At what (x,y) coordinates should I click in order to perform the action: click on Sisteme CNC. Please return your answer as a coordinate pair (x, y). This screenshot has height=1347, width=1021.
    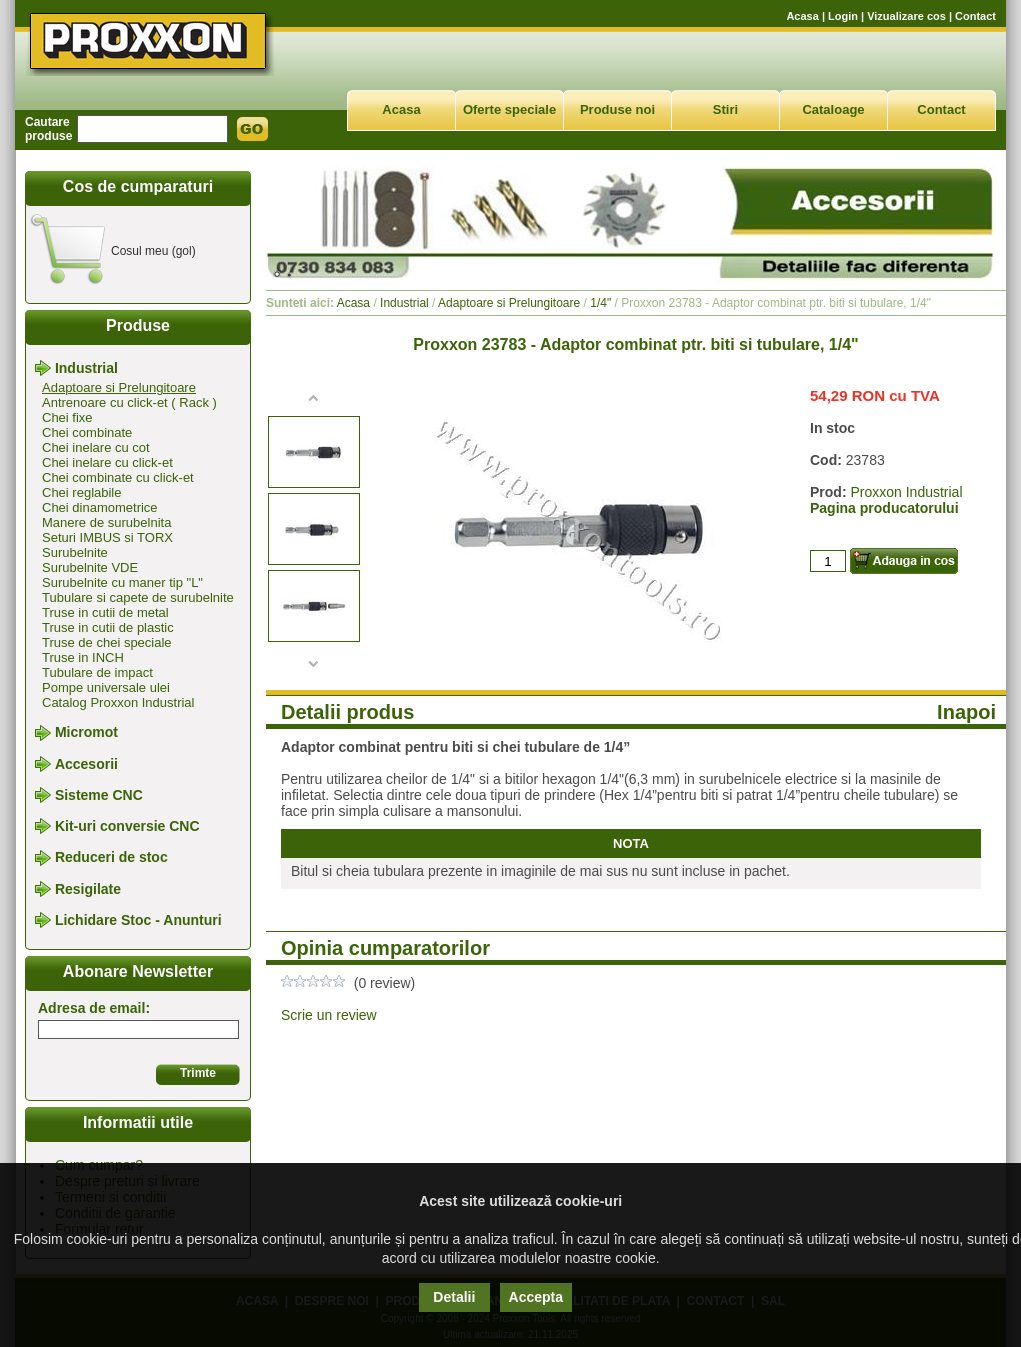
    Looking at the image, I should click on (99, 795).